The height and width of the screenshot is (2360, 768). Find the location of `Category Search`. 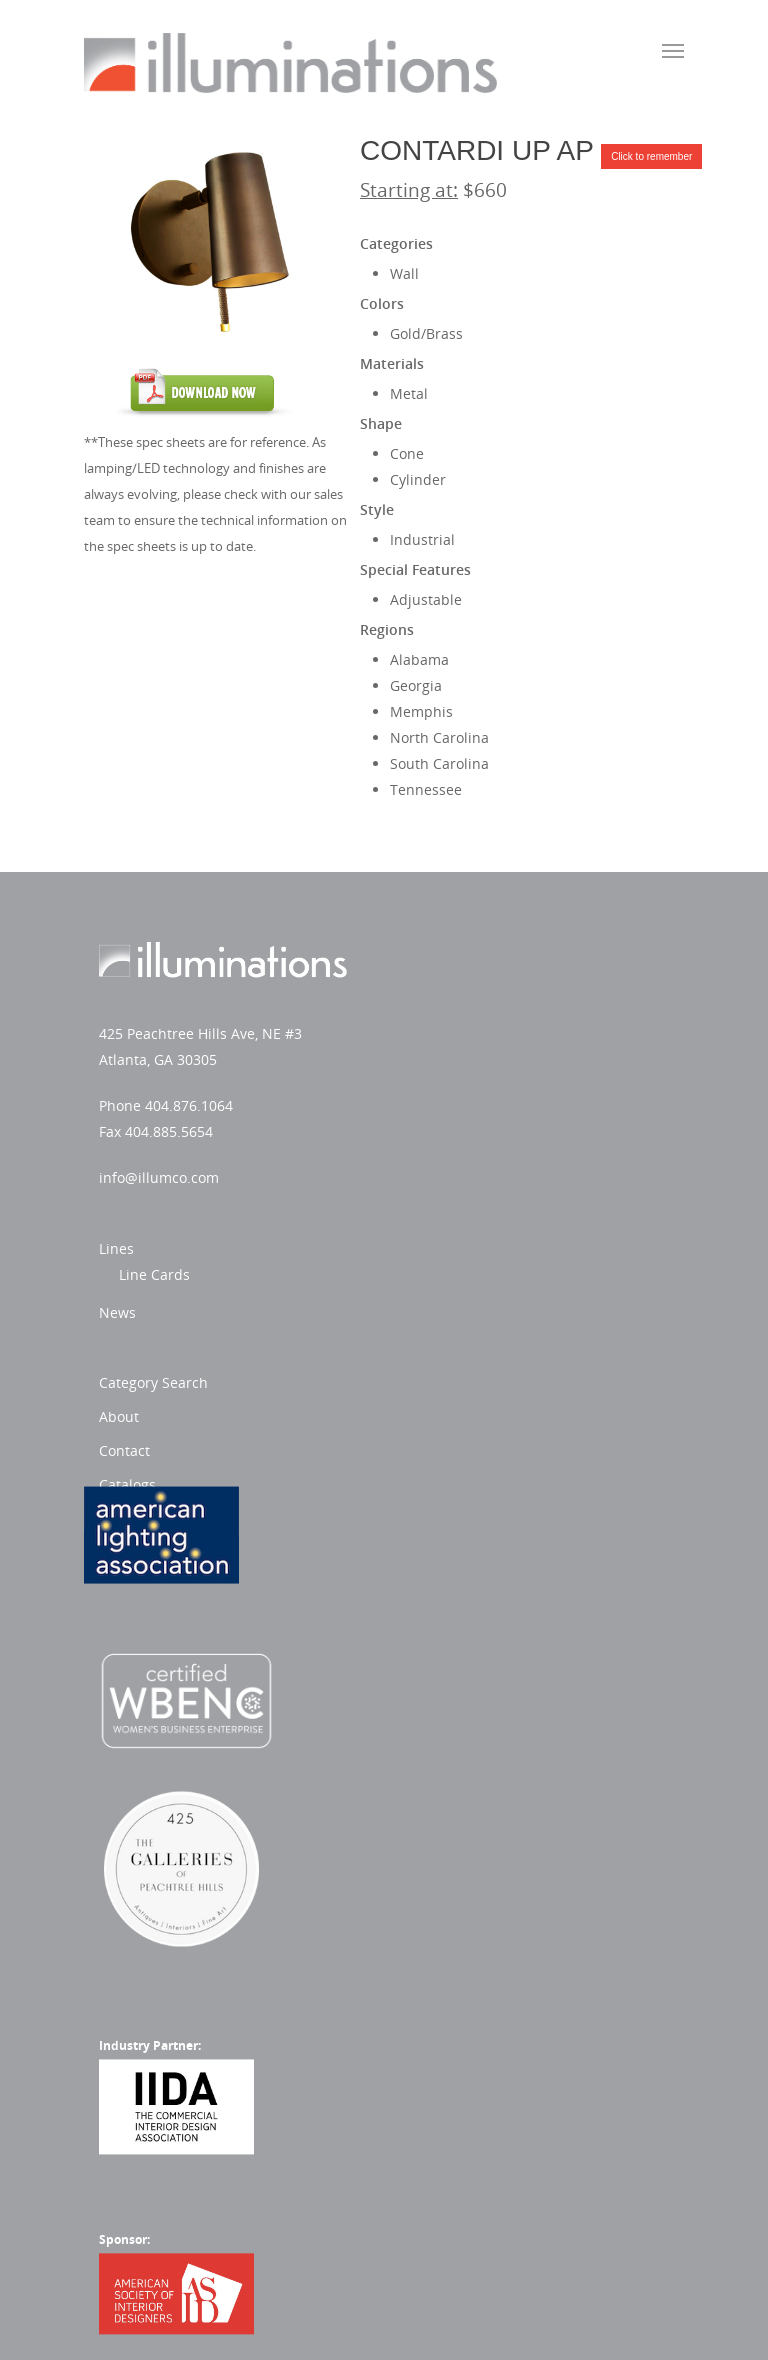

Category Search is located at coordinates (456, 1148).